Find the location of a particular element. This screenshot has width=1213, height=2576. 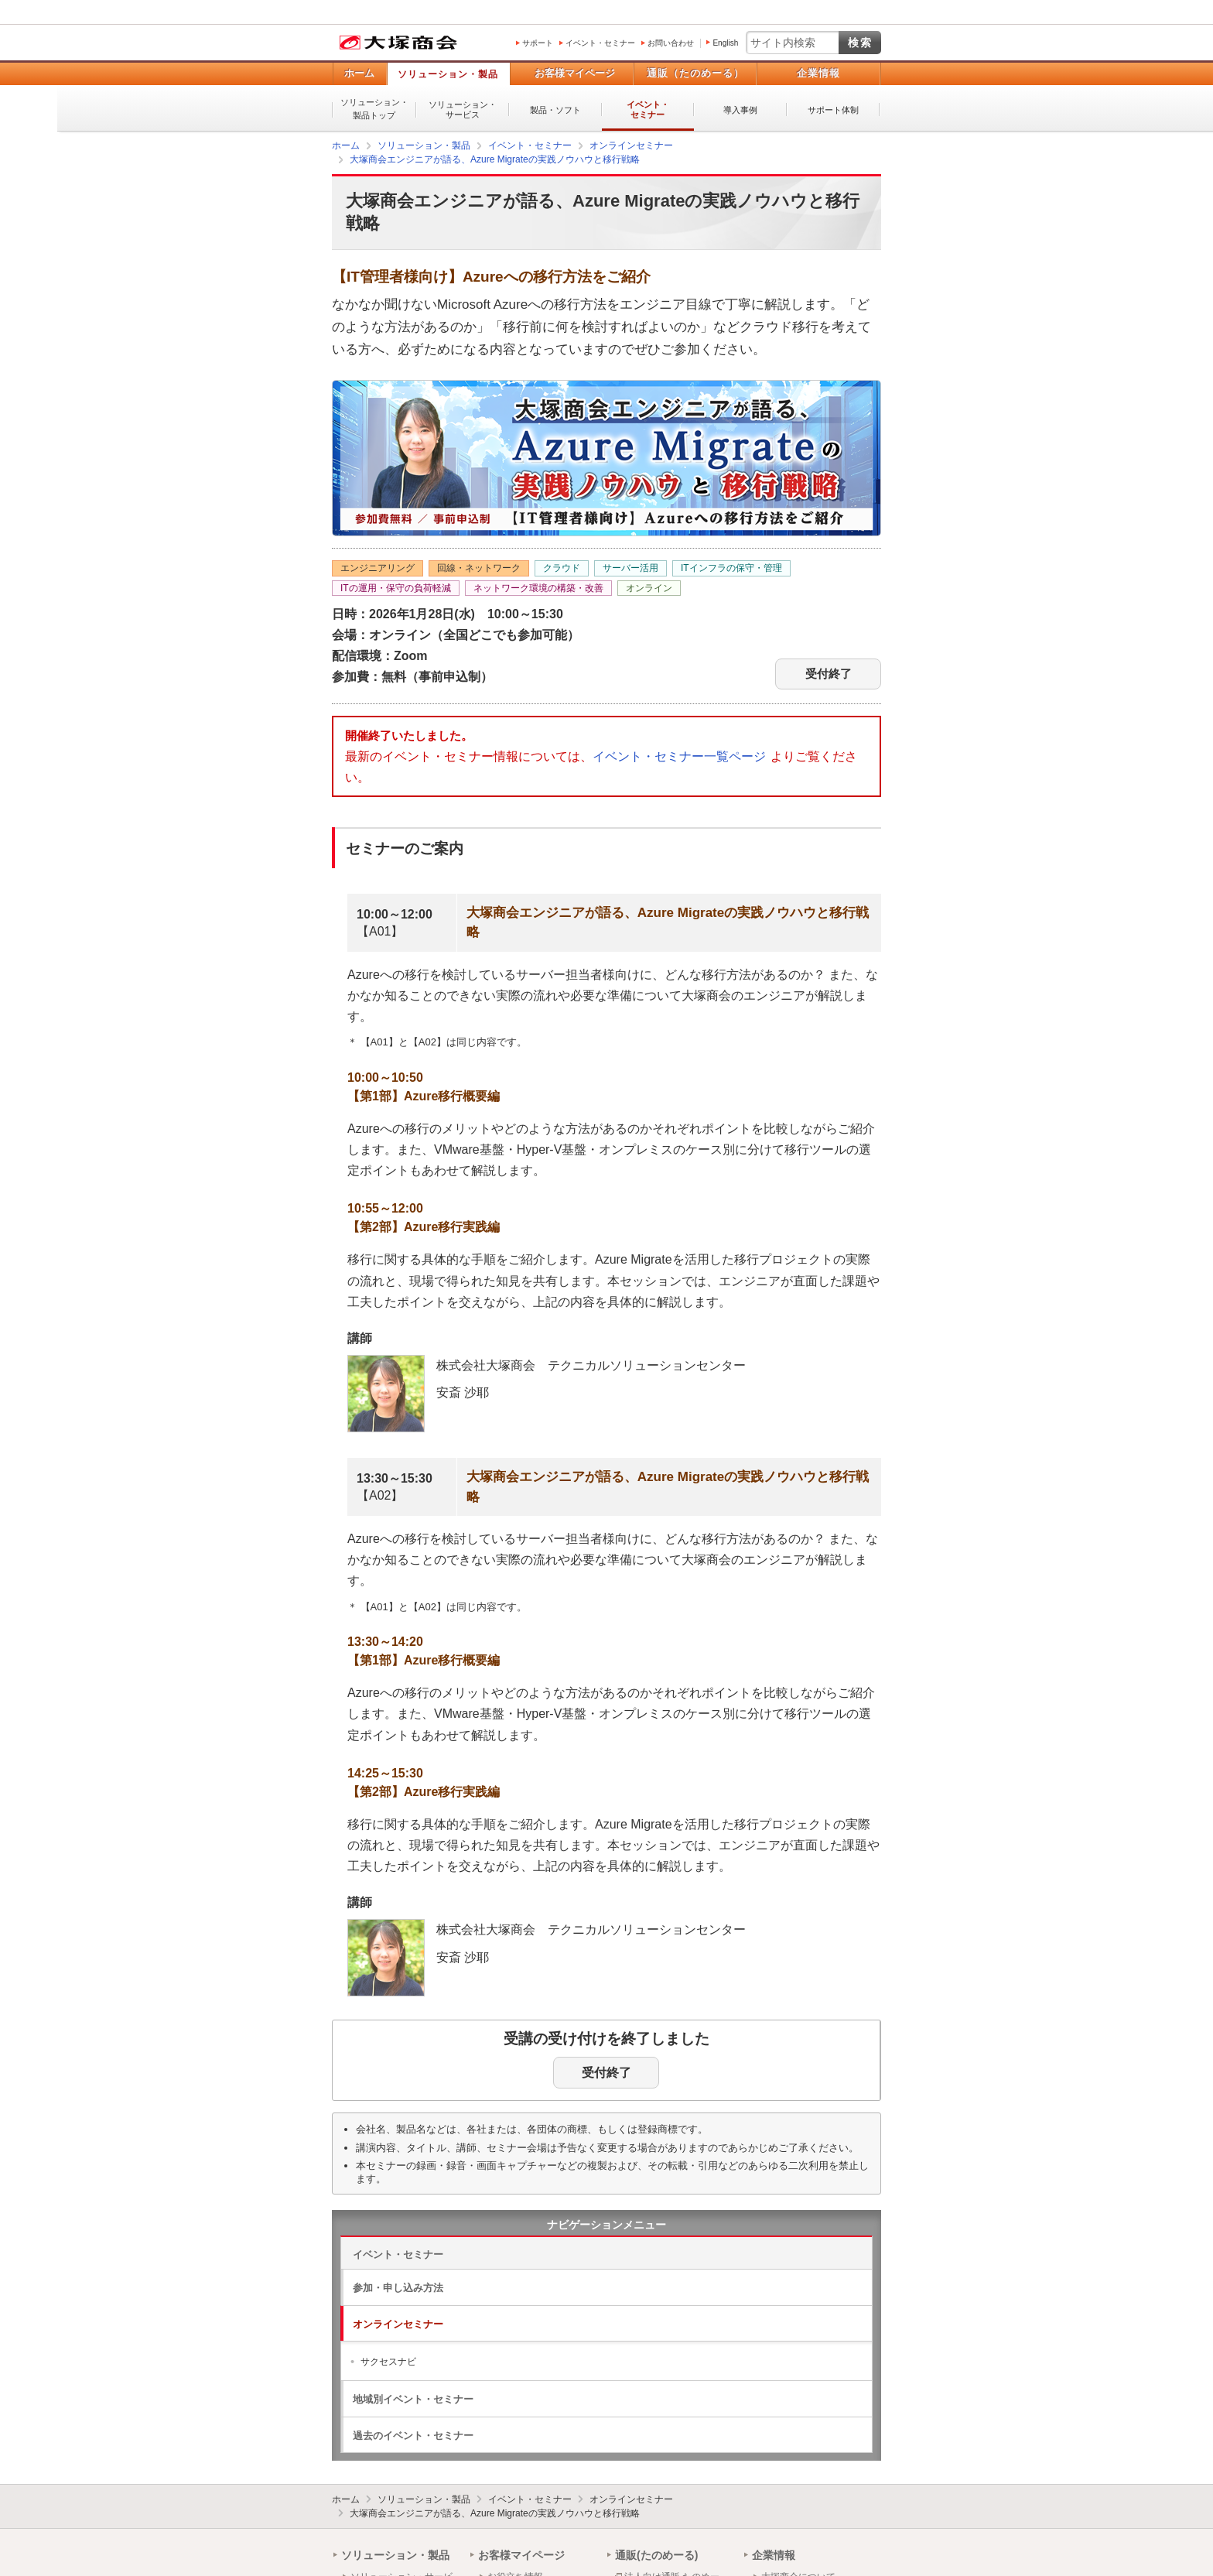

地域別イベント・セミナー is located at coordinates (413, 2399).